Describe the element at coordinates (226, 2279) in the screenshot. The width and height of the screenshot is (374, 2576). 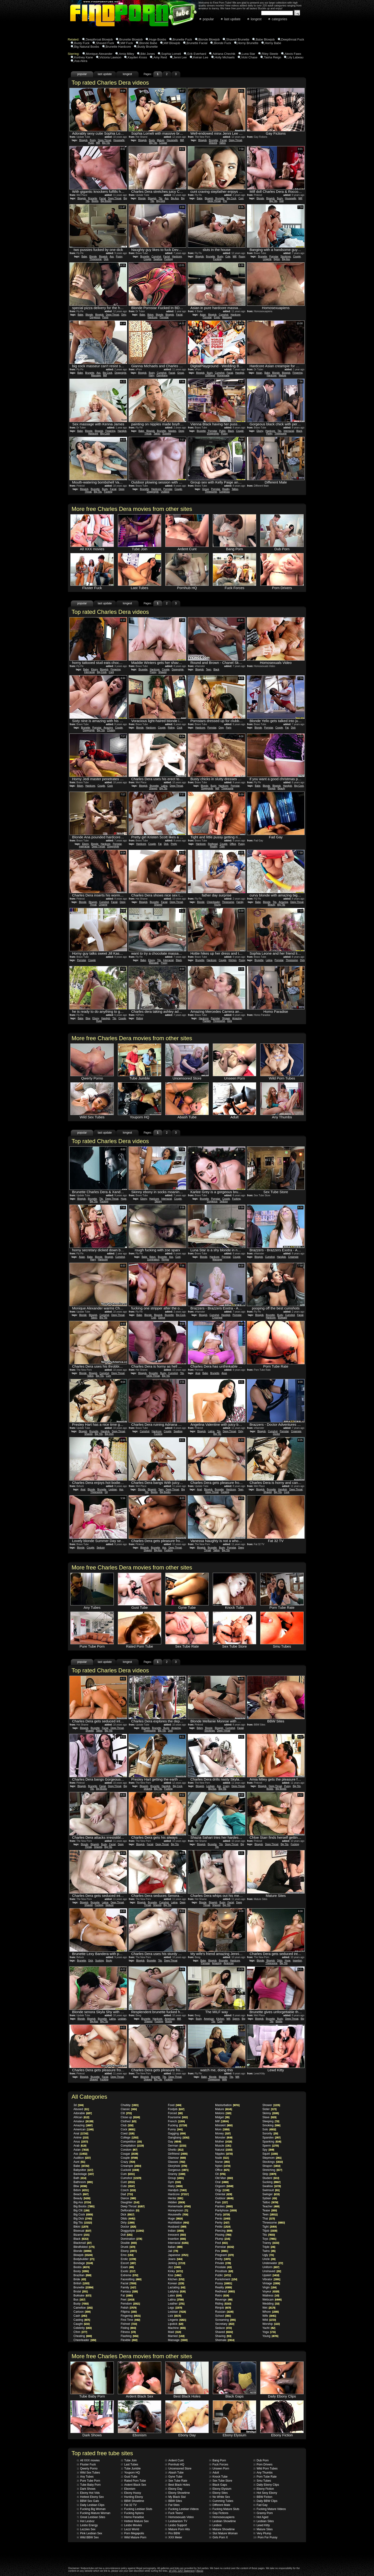
I see `Punishment` at that location.